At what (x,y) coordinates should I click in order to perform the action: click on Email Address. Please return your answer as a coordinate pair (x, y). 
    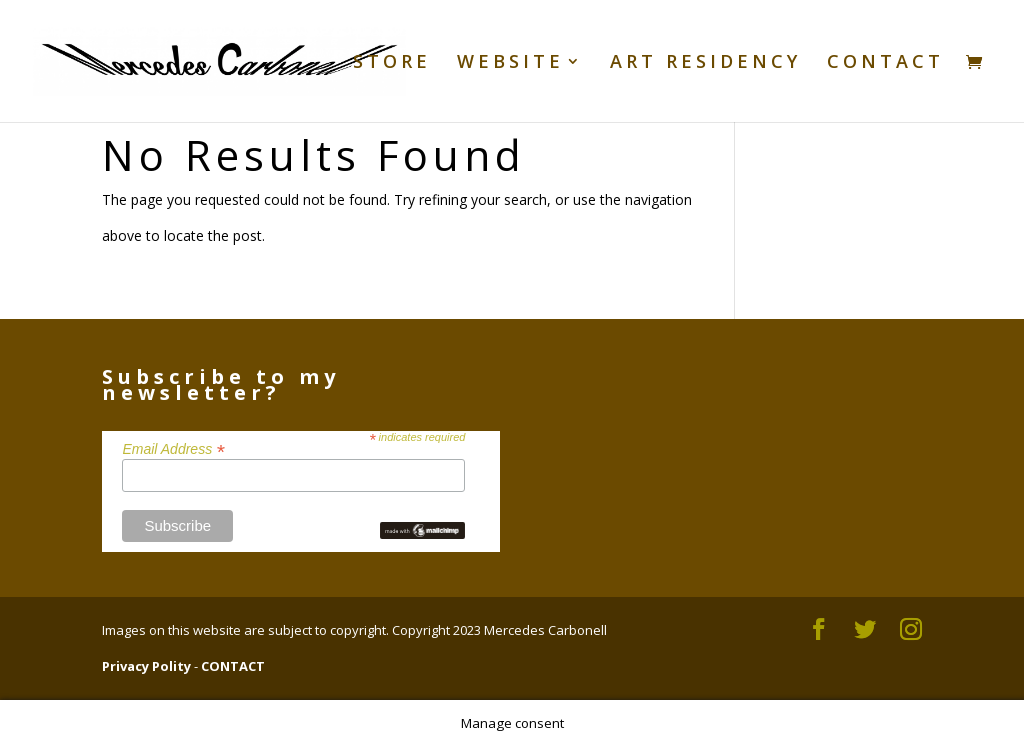
    Looking at the image, I should click on (173, 448).